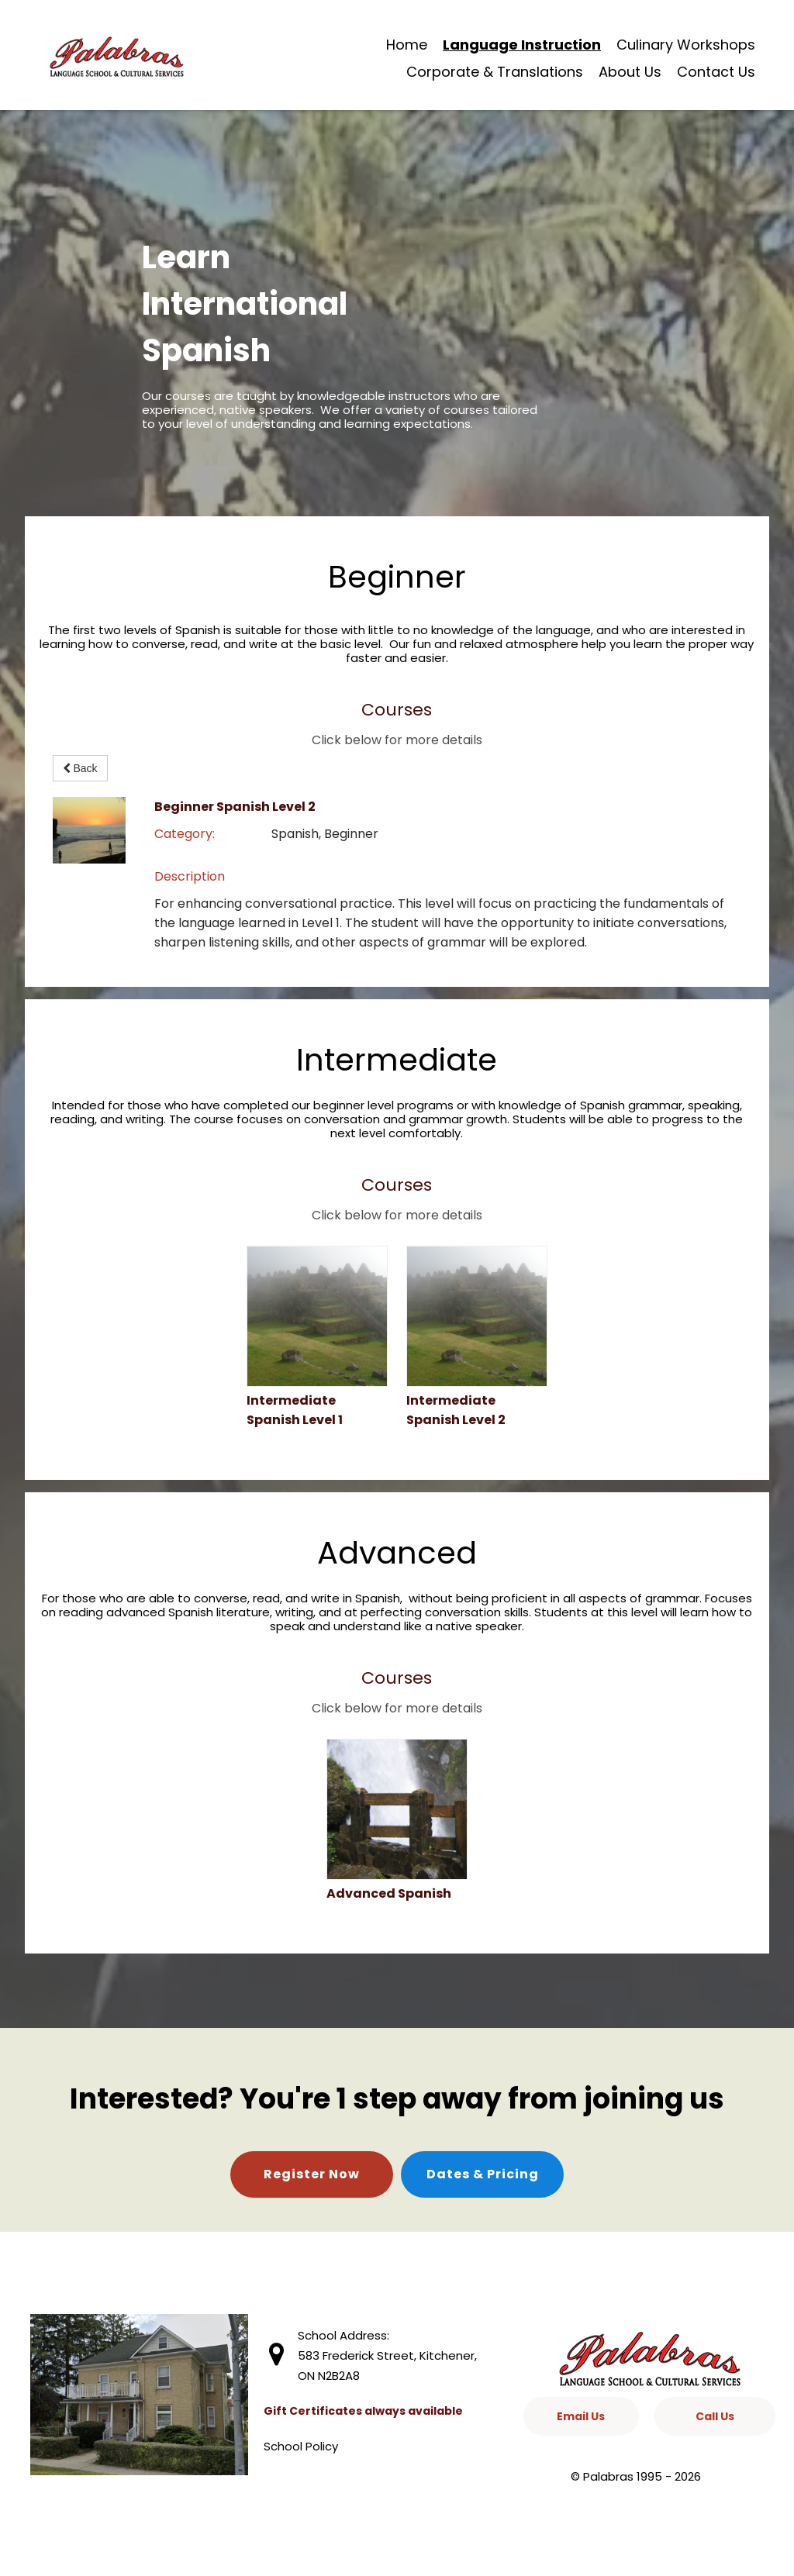 This screenshot has height=2576, width=794. Describe the element at coordinates (301, 2446) in the screenshot. I see `School Policy` at that location.